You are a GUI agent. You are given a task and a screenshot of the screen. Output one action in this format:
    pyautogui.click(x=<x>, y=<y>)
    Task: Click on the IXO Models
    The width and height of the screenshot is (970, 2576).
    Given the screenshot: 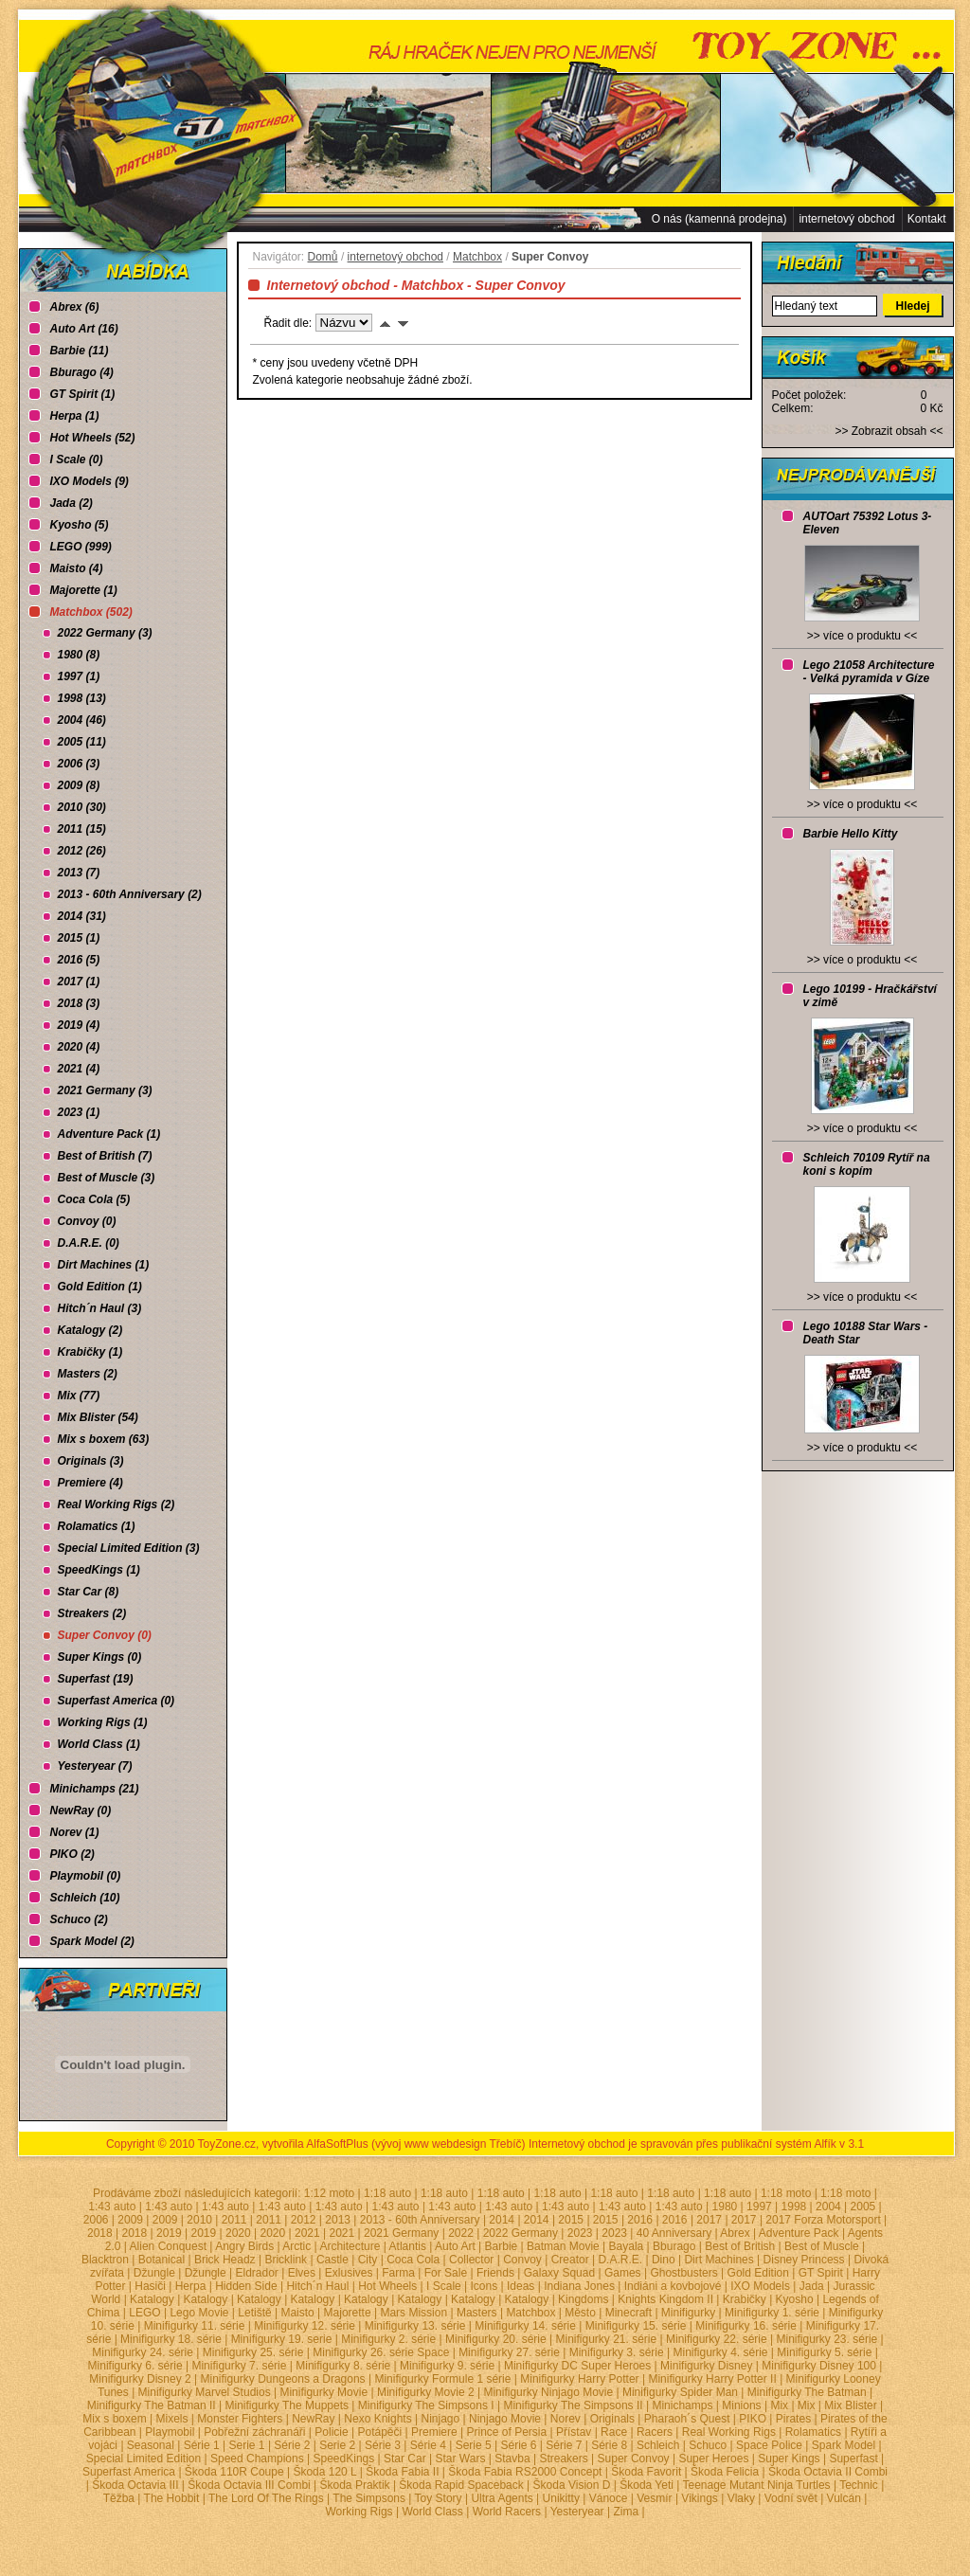 What is the action you would take?
    pyautogui.click(x=760, y=2286)
    